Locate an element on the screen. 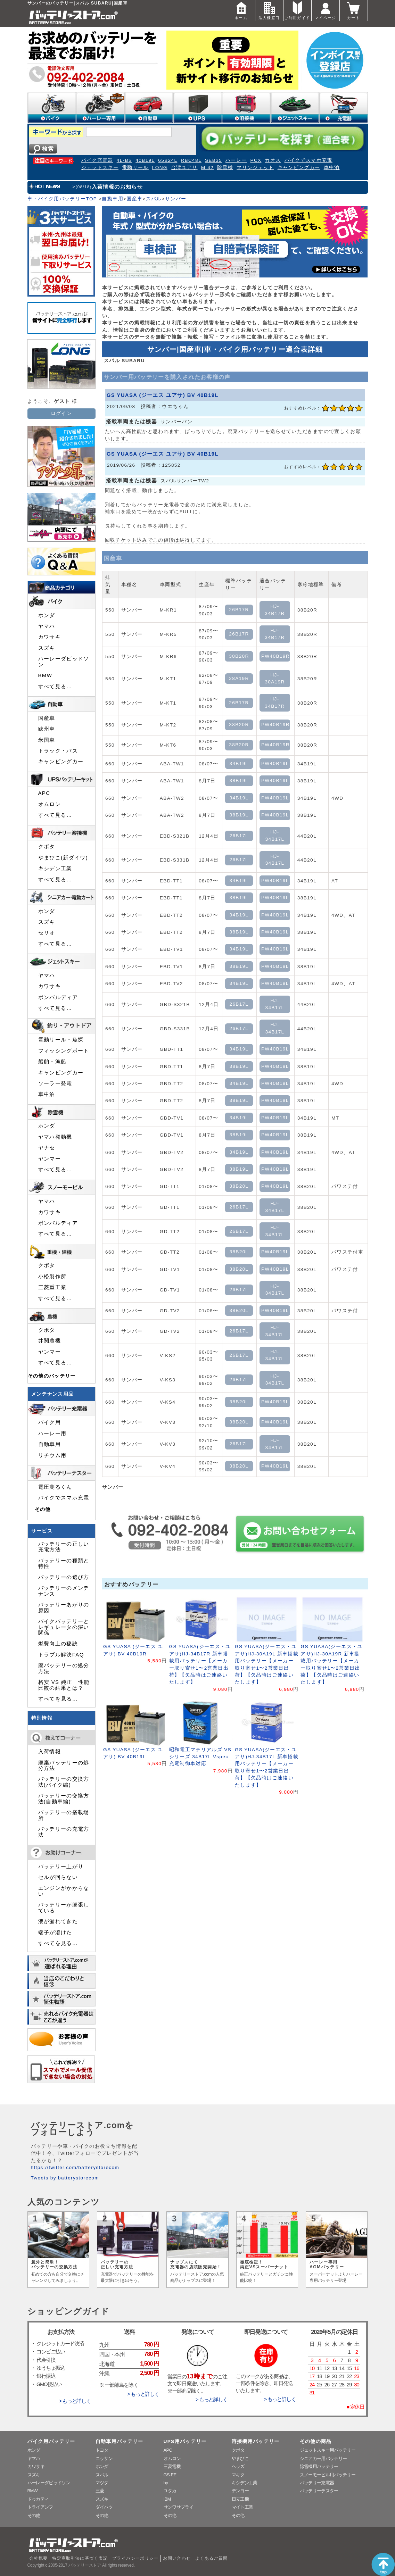 The width and height of the screenshot is (395, 2576). 法人様窓口 is located at coordinates (269, 10).